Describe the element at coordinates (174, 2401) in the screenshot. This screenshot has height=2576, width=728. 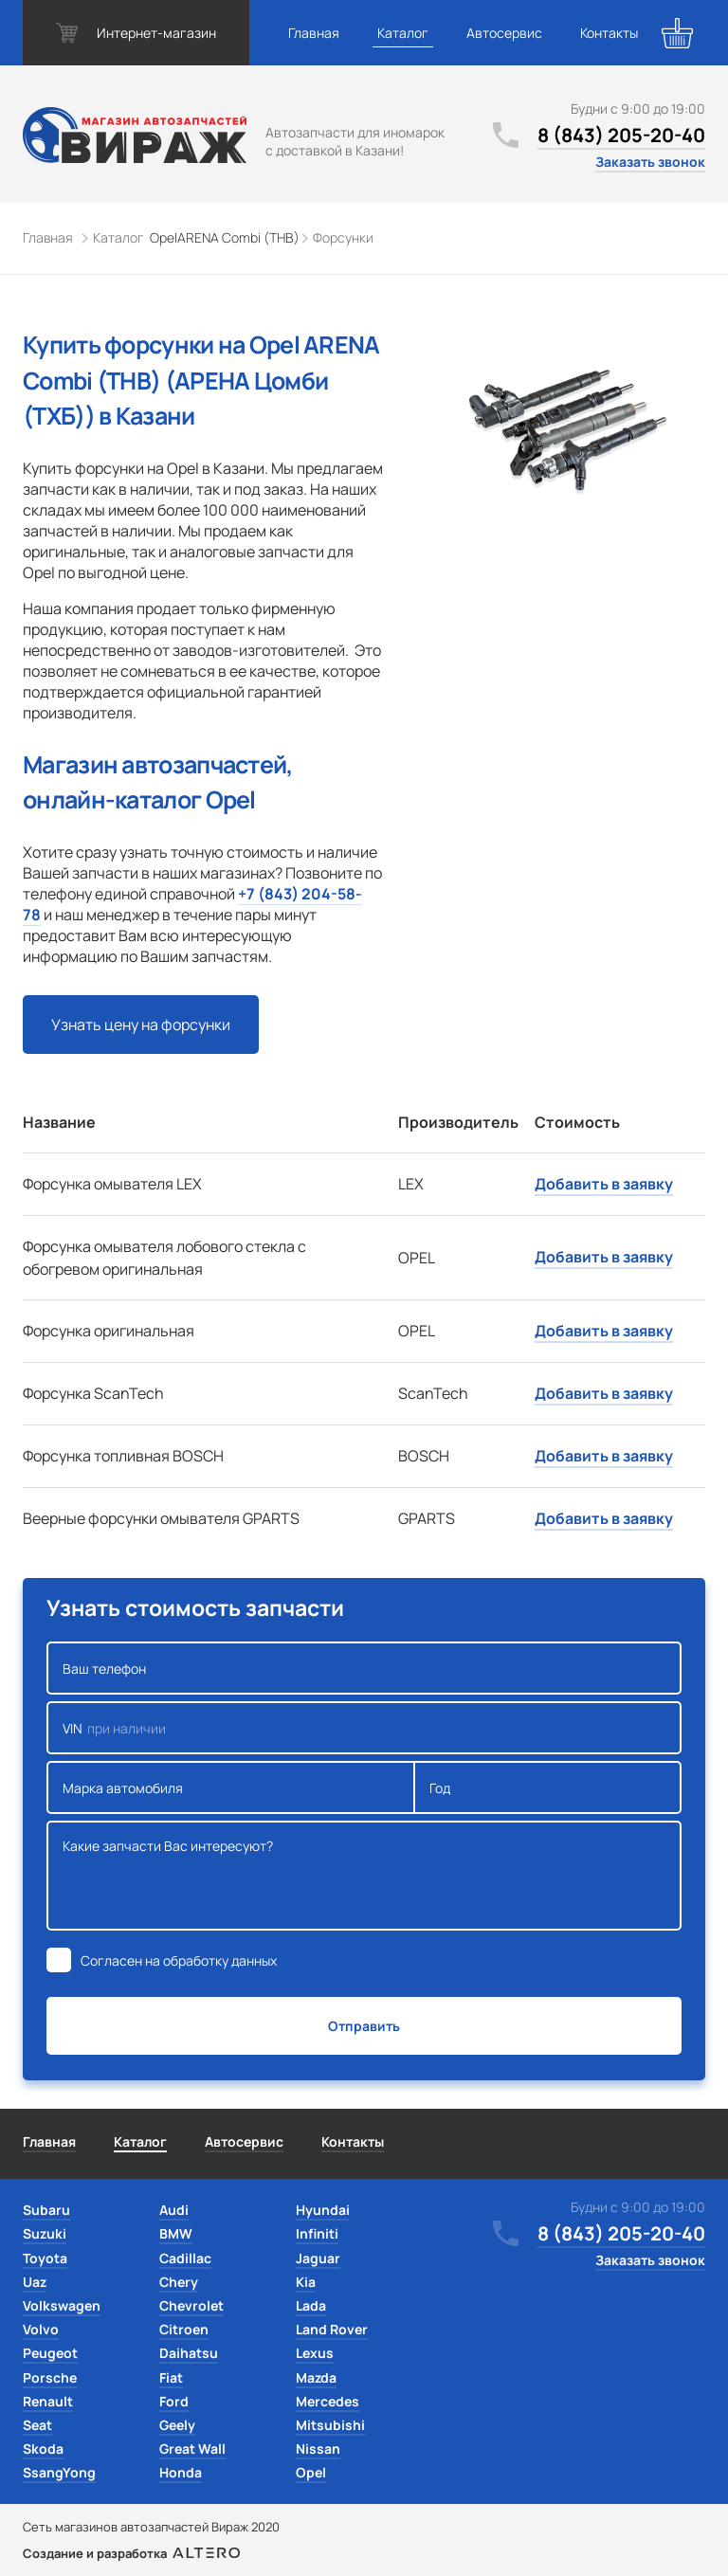
I see `Ford` at that location.